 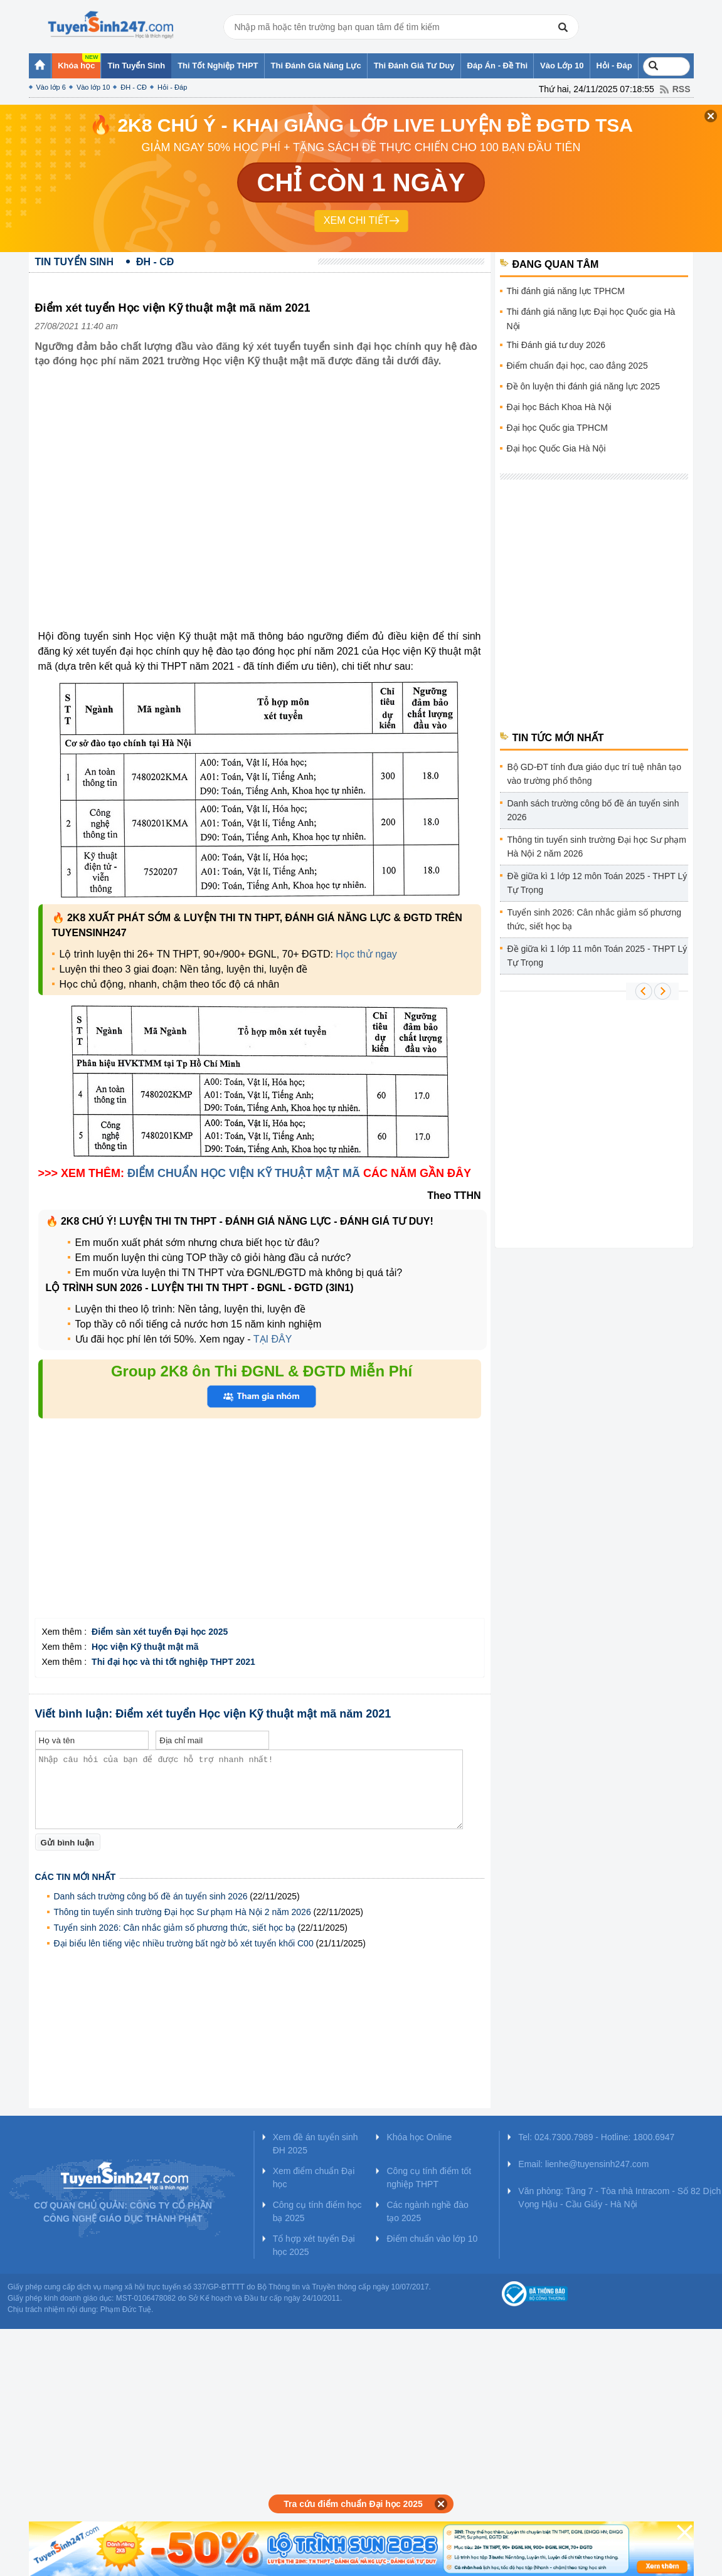 I want to click on Đại học Bách Khoa Hà Nội, so click(x=559, y=407).